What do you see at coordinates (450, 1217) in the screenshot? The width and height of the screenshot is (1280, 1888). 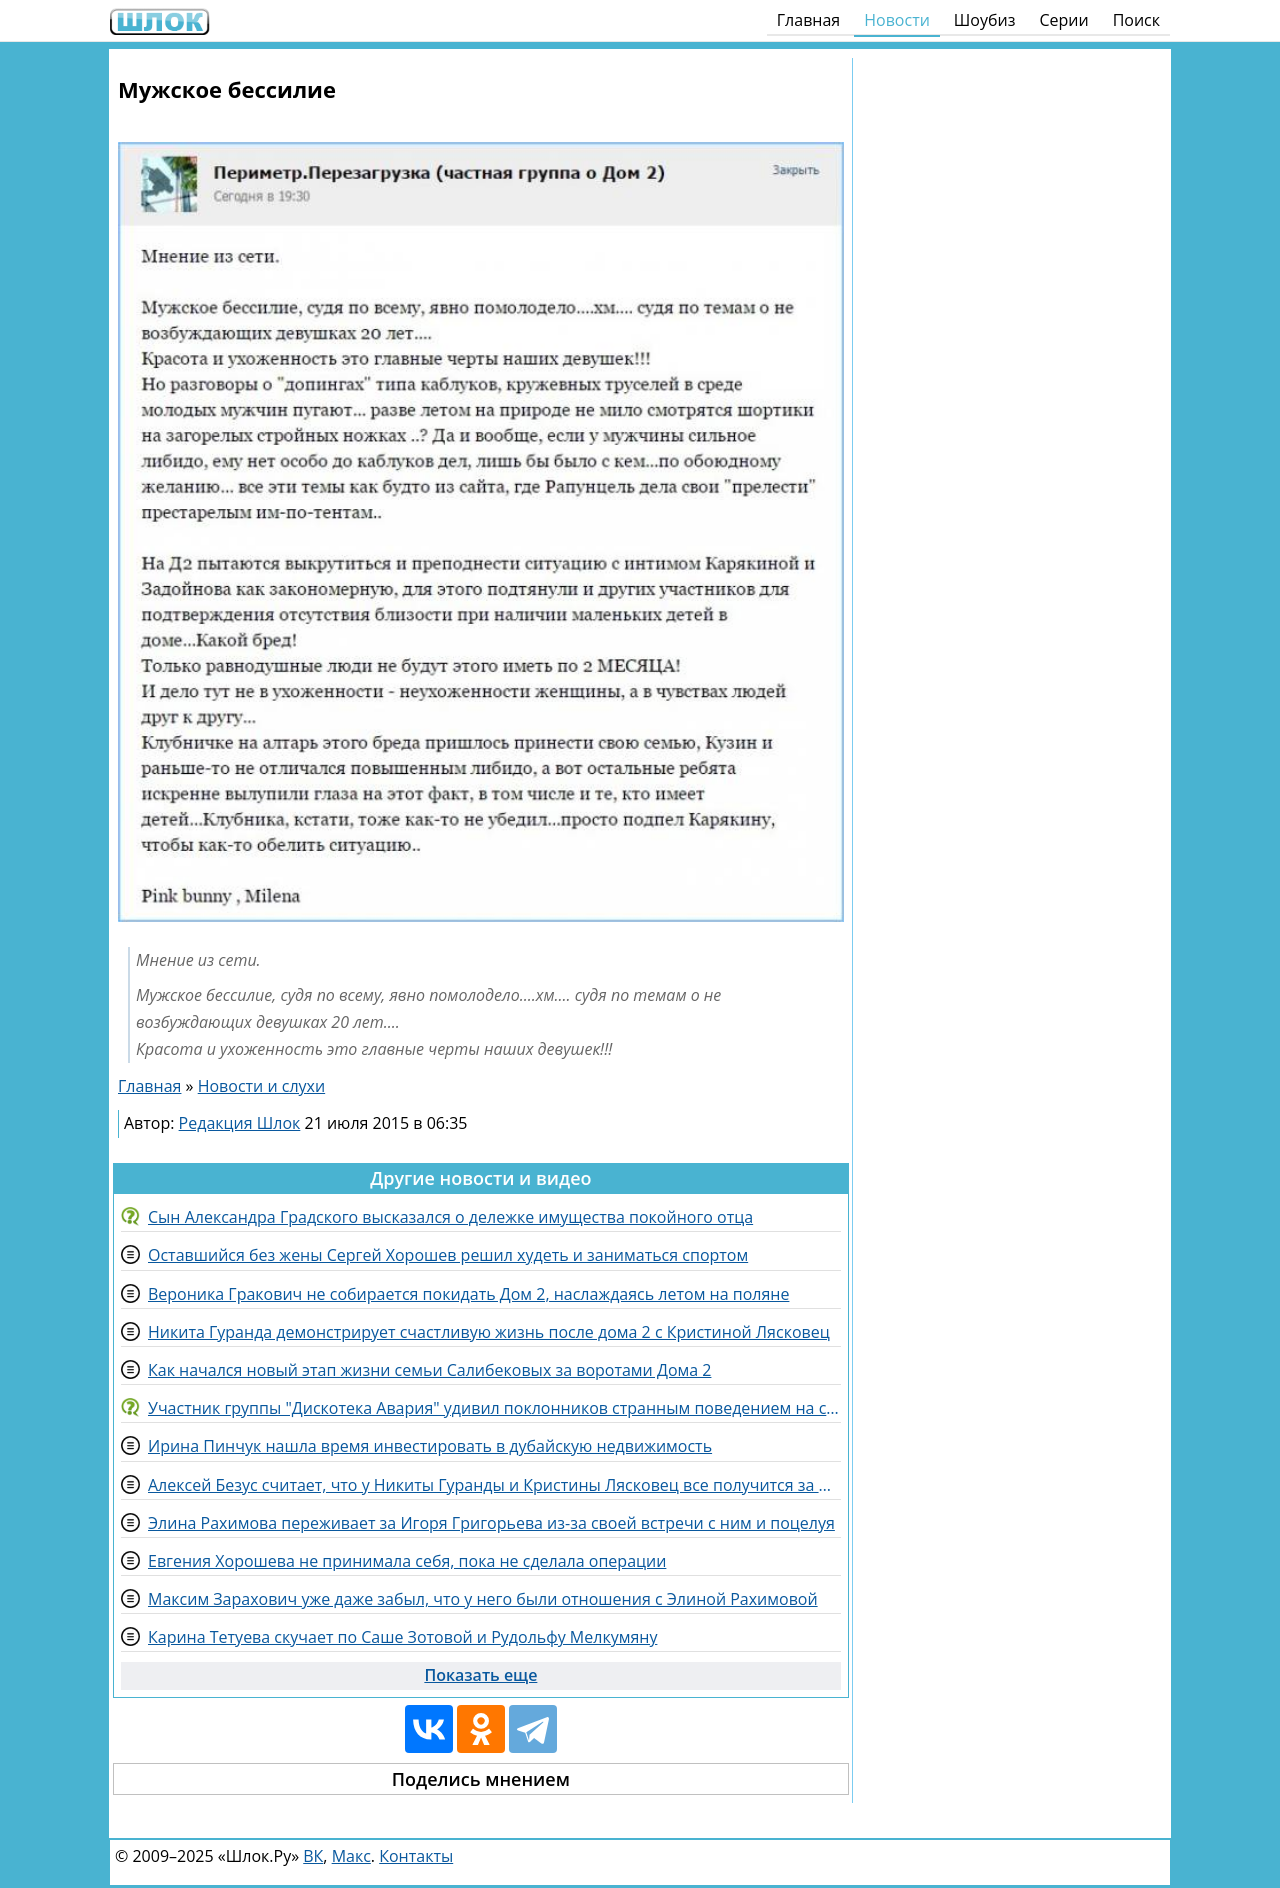 I see `Сын Александра Градского высказался о дележке имущества покойного отца` at bounding box center [450, 1217].